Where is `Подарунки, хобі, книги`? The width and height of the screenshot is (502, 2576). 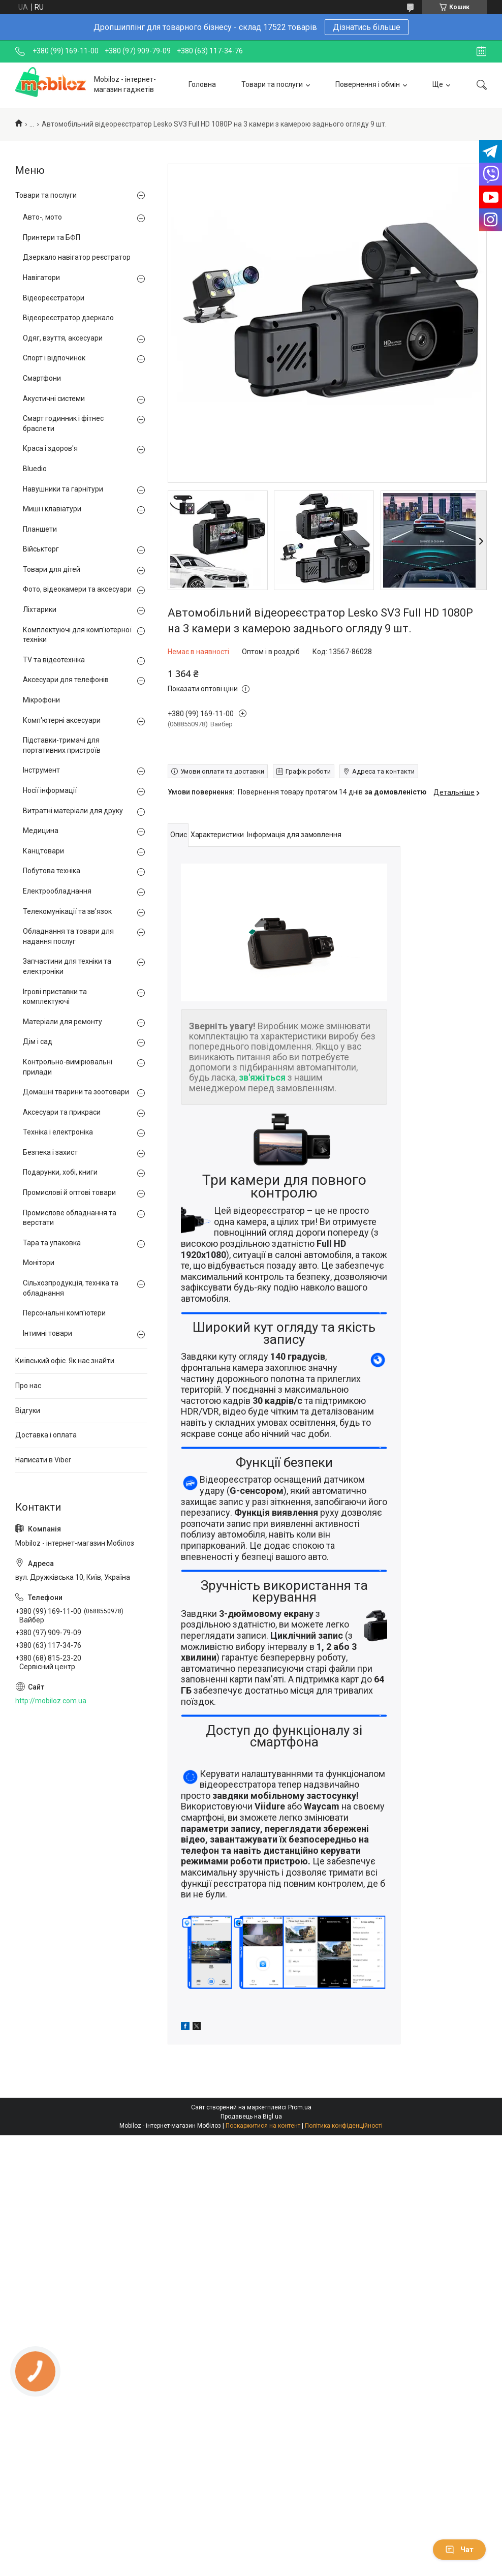
Подарунки, хобі, книги is located at coordinates (60, 1172).